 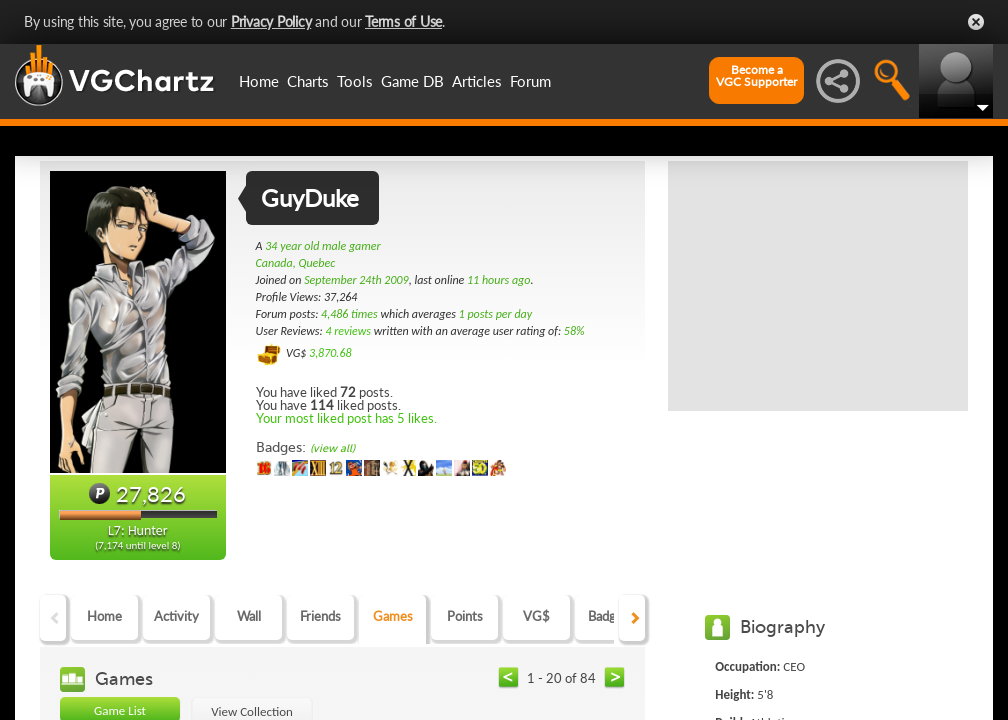 I want to click on Forum, so click(x=530, y=81).